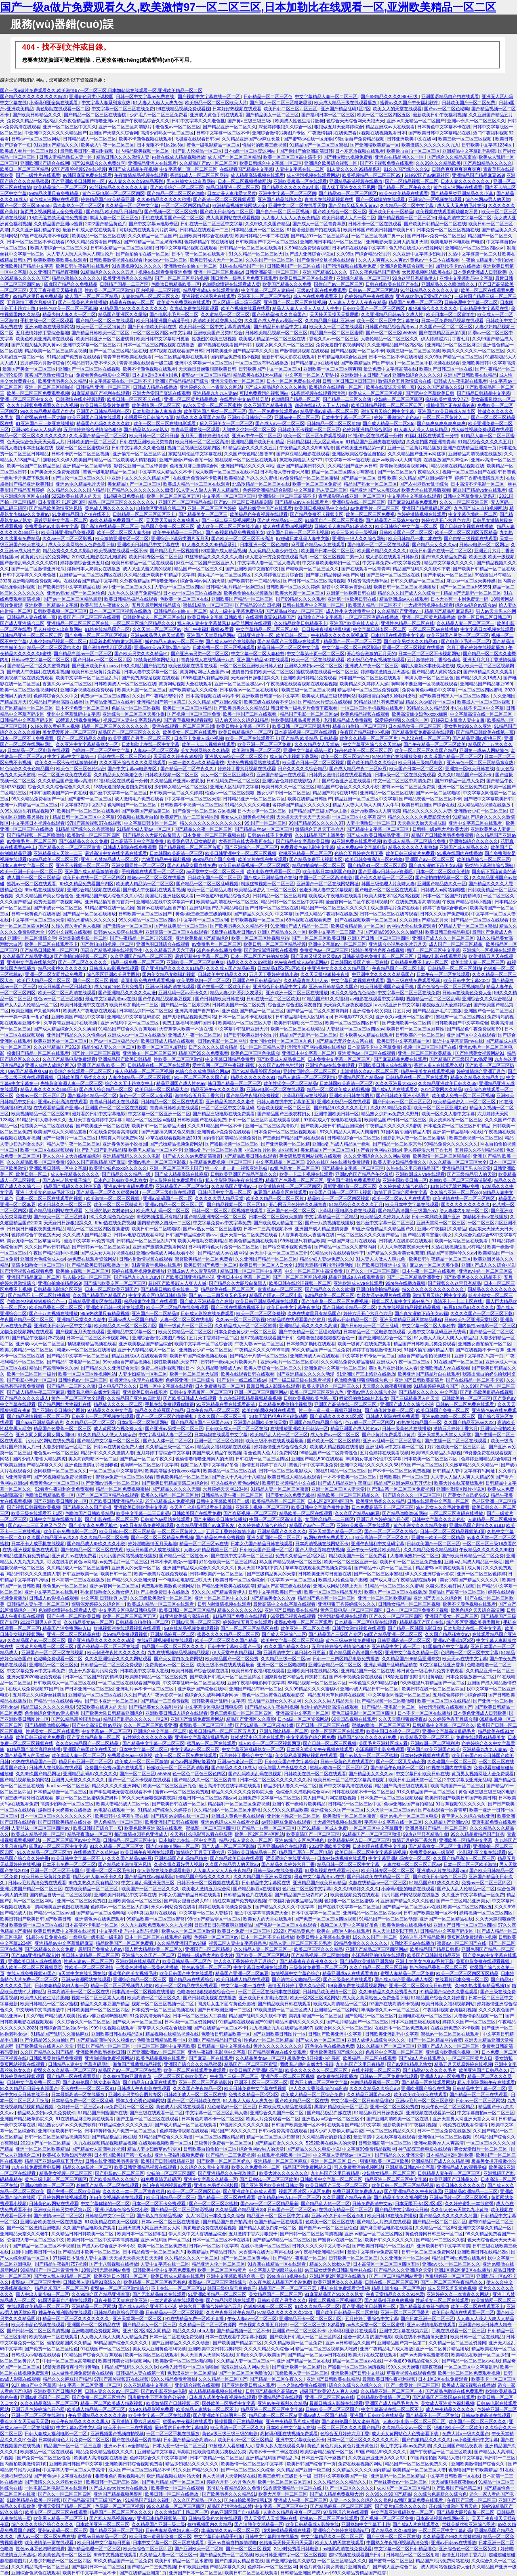 This screenshot has width=517, height=2576. Describe the element at coordinates (162, 944) in the screenshot. I see `亚洲色图日韩综合在线观看` at that location.